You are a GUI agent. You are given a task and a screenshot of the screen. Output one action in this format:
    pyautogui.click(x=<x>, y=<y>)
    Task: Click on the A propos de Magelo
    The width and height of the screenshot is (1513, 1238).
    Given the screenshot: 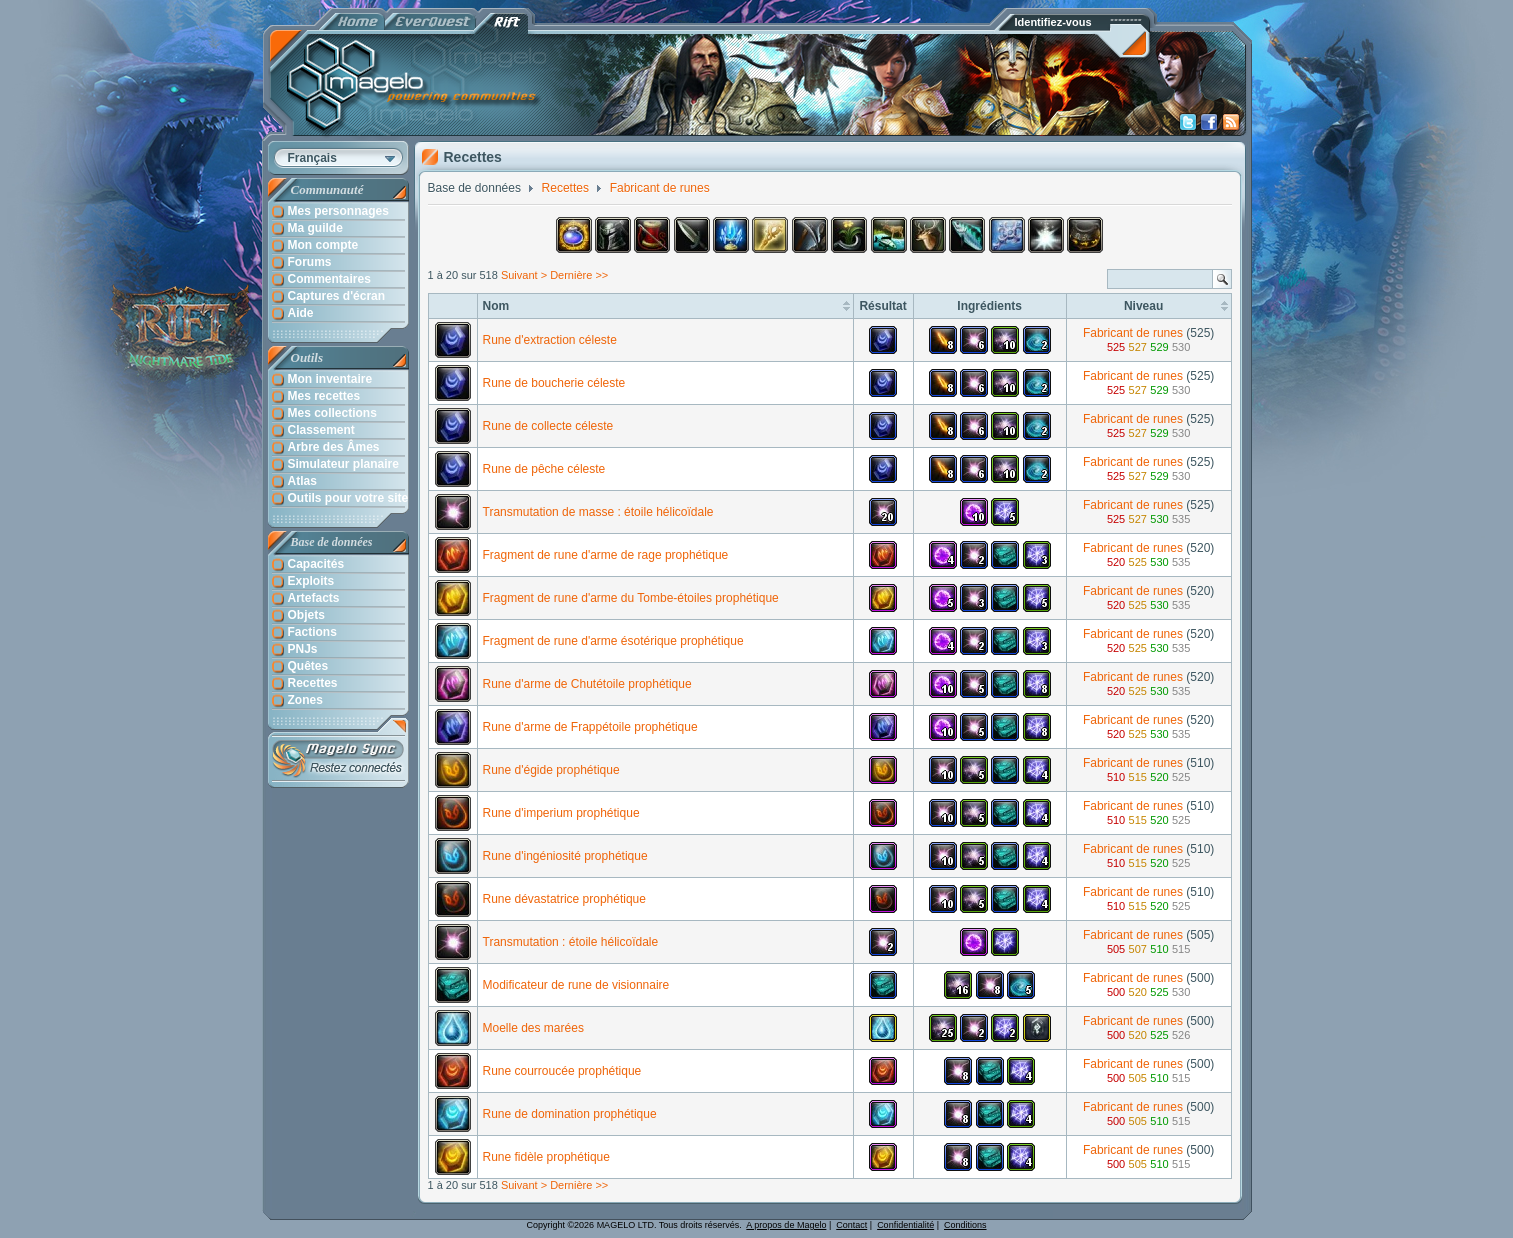 What is the action you would take?
    pyautogui.click(x=786, y=1225)
    